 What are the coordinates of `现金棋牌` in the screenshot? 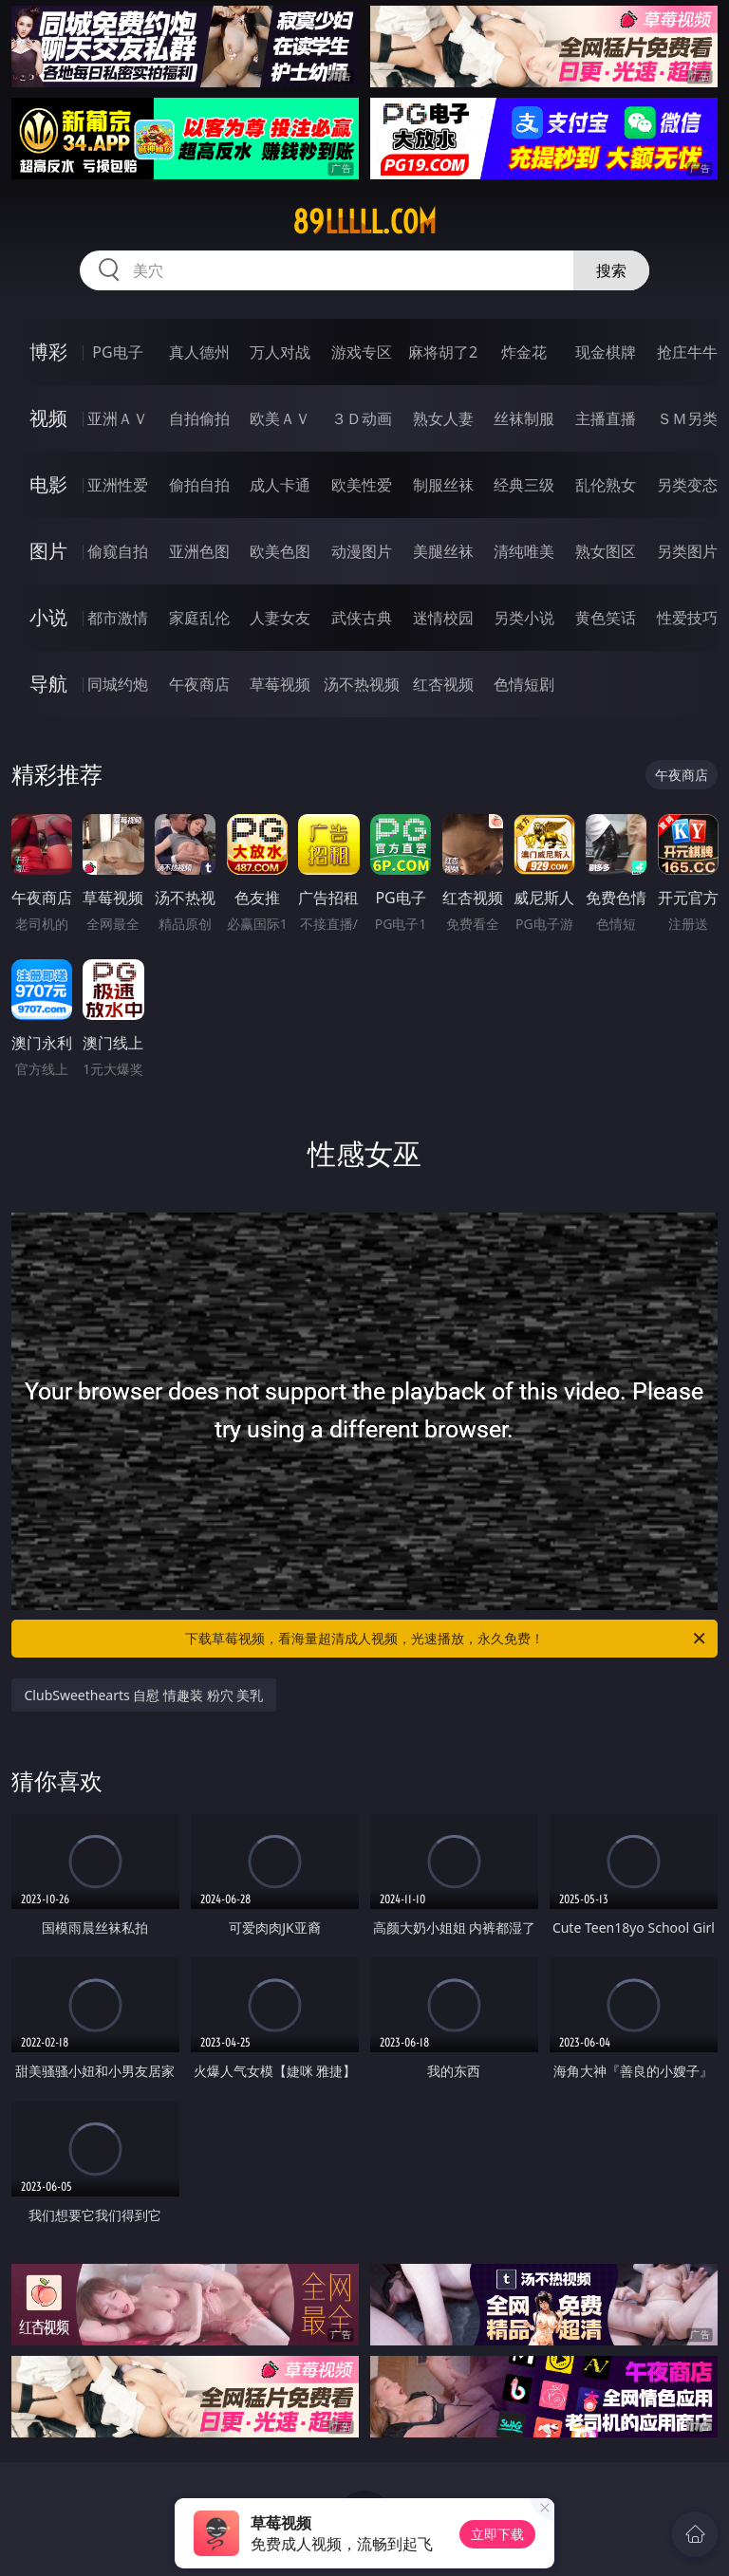 It's located at (605, 352).